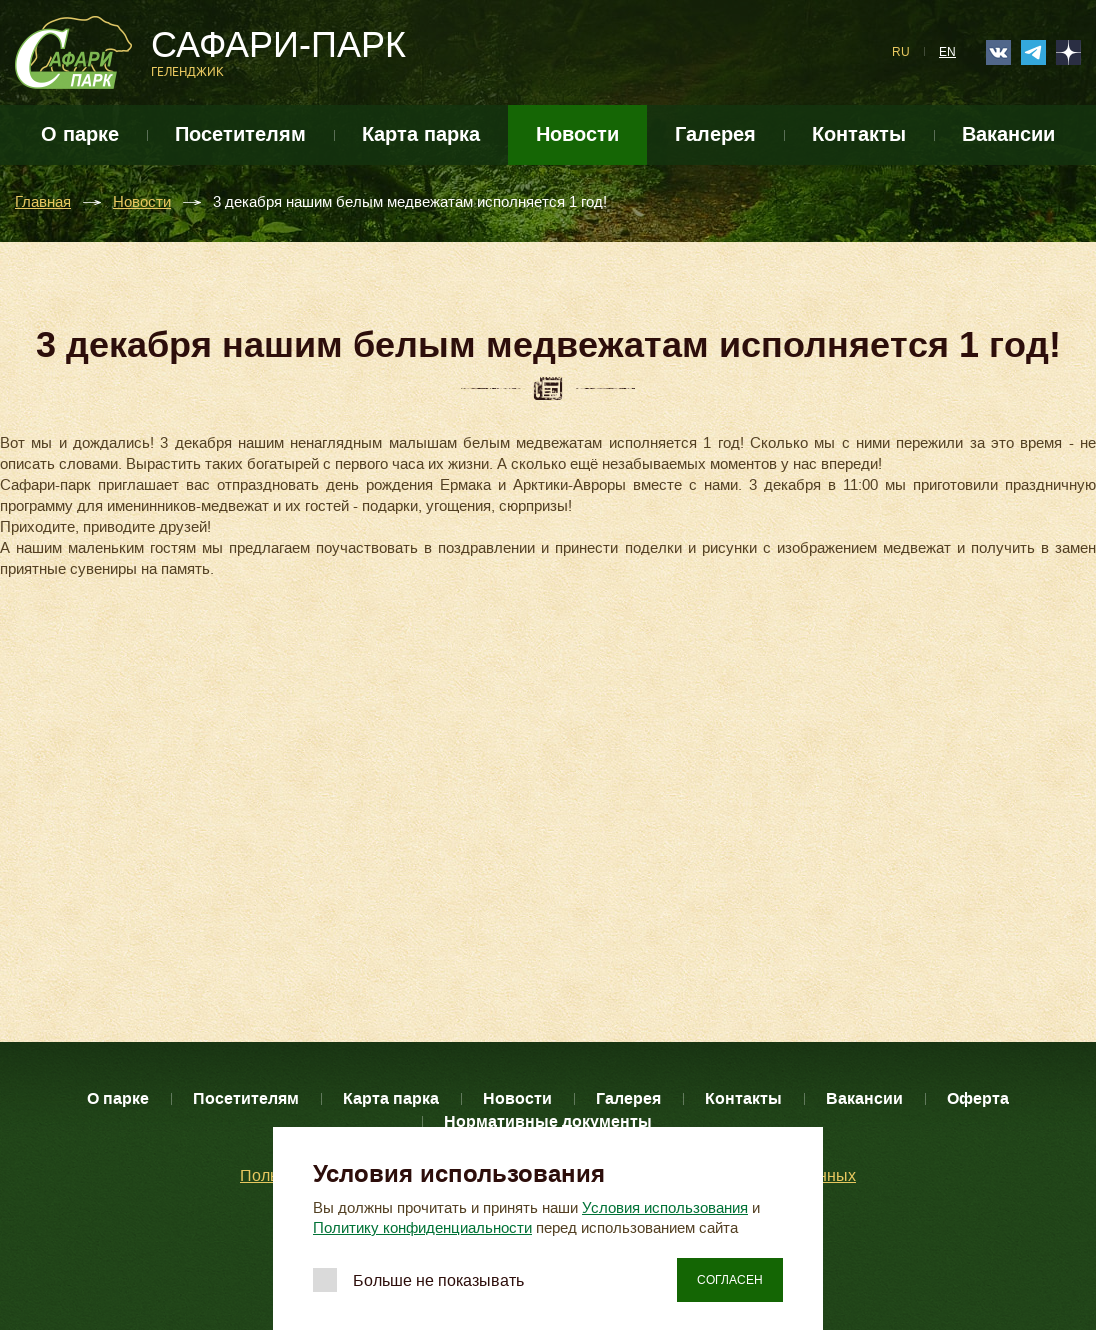  What do you see at coordinates (422, 1228) in the screenshot?
I see `Политику конфиденциальности` at bounding box center [422, 1228].